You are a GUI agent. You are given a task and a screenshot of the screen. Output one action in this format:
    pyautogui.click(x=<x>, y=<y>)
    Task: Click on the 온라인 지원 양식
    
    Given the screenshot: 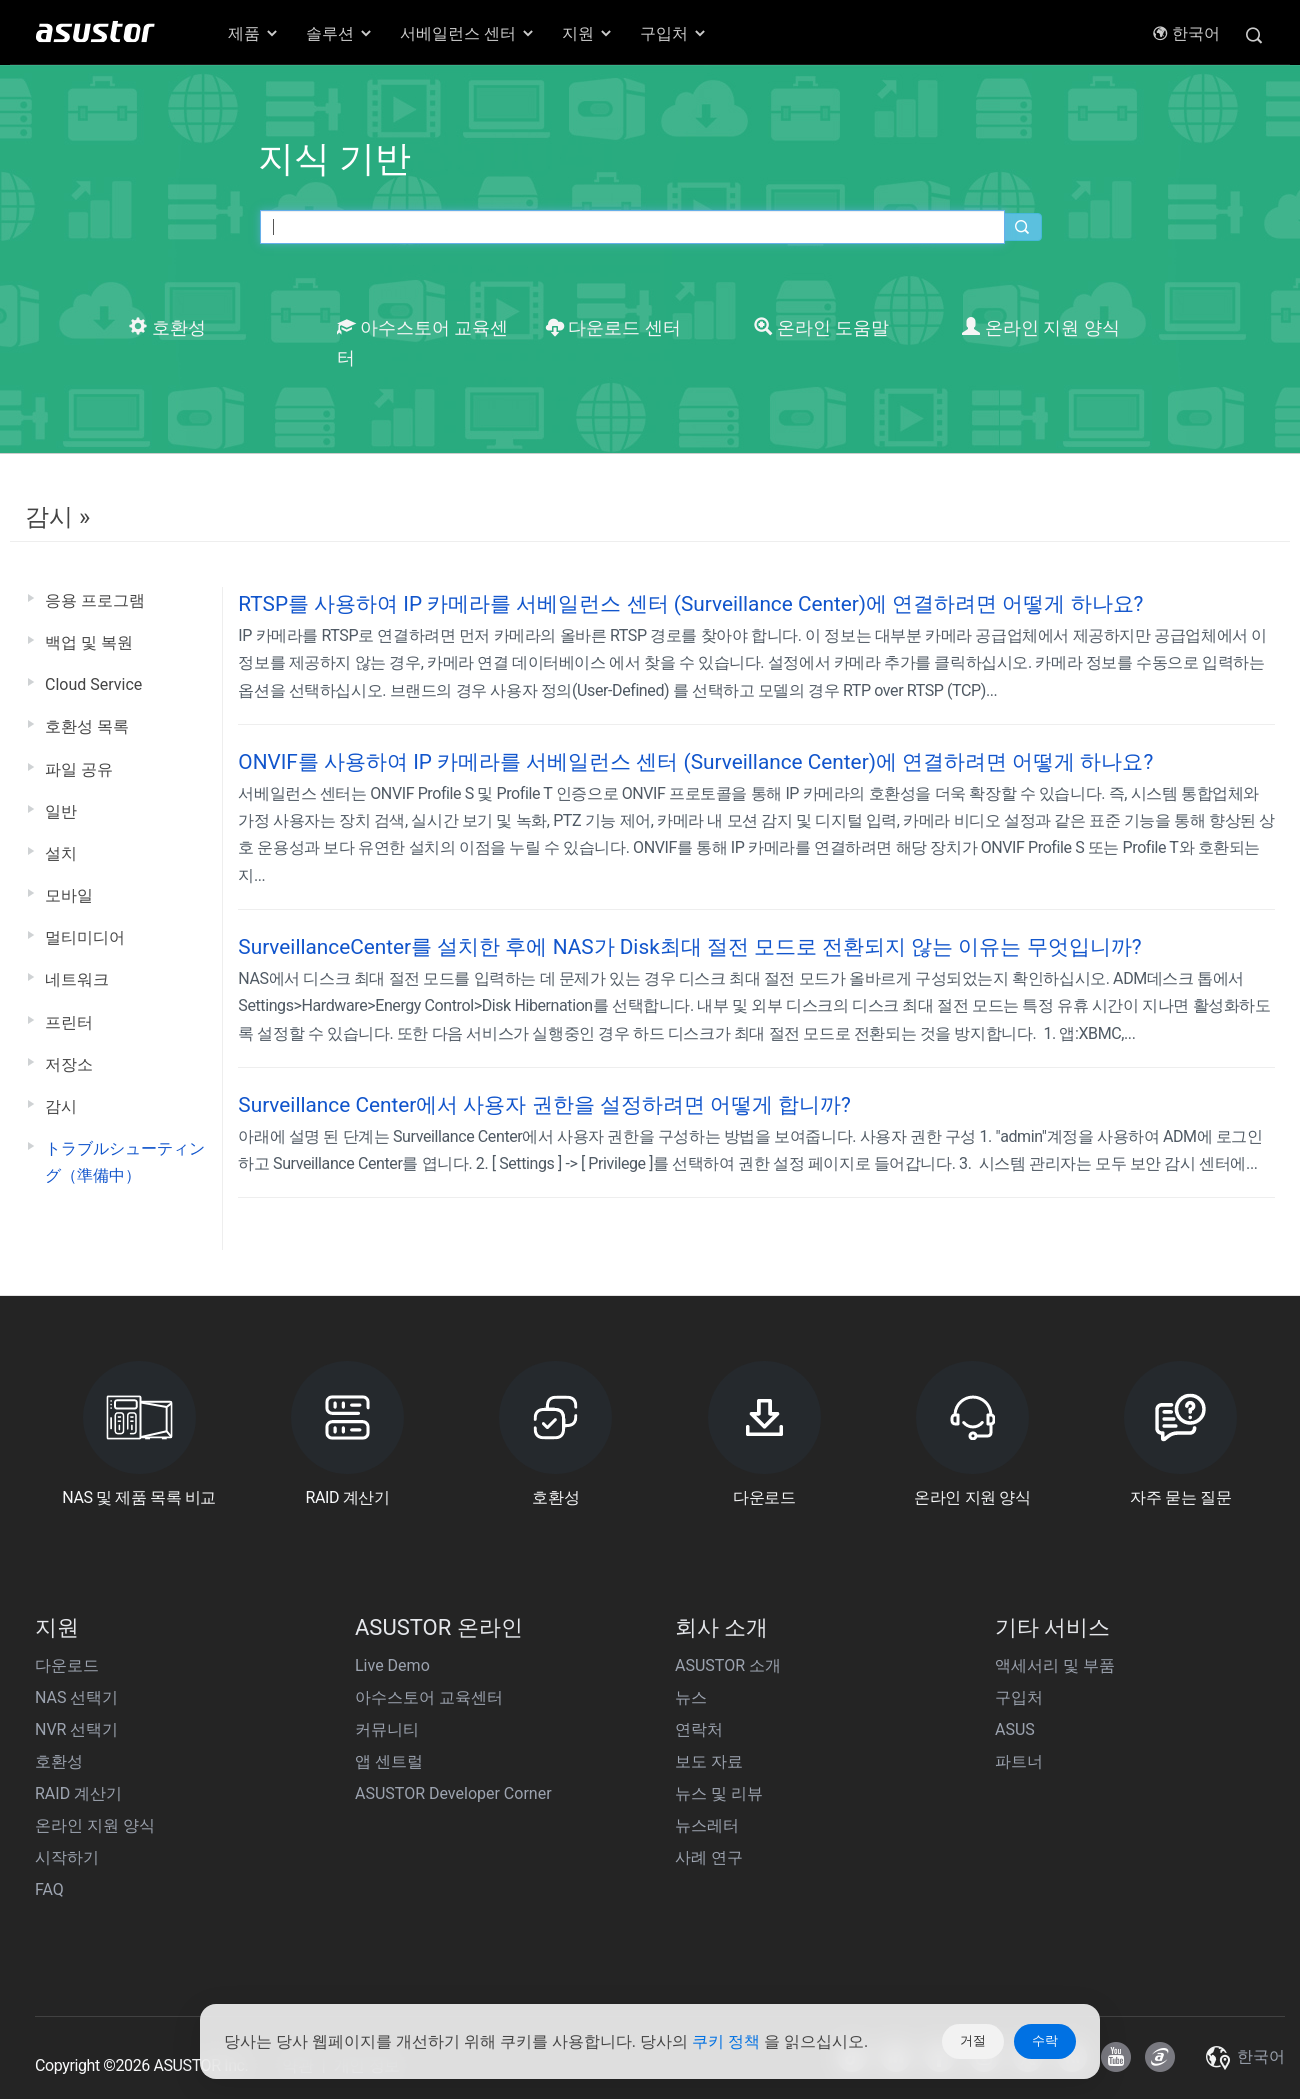 What is the action you would take?
    pyautogui.click(x=1040, y=328)
    